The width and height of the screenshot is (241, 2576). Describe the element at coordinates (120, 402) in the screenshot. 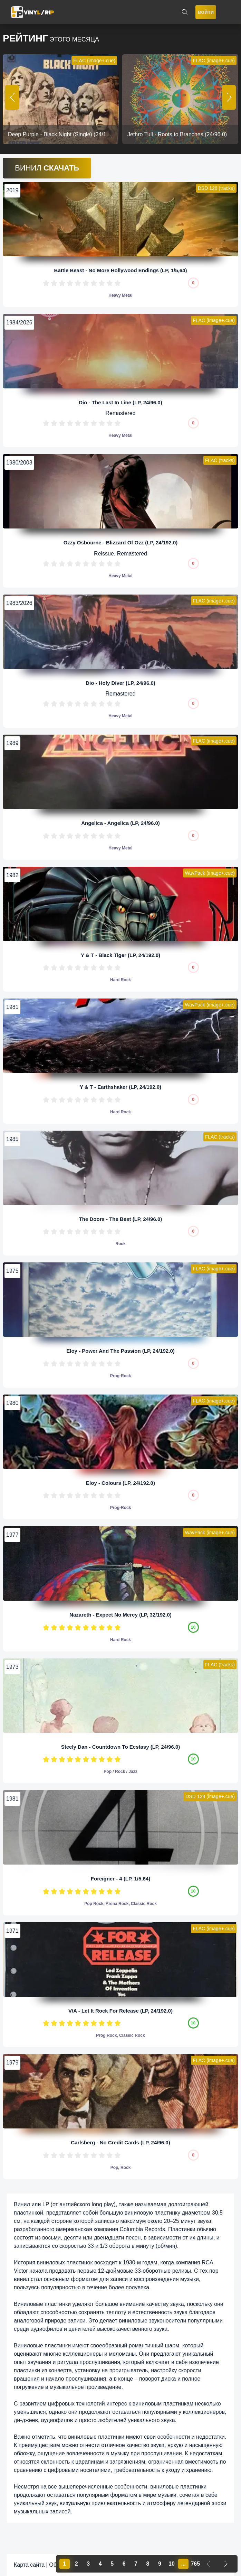

I see `Dio - The Last In Line (LP, 24/96.0)` at that location.